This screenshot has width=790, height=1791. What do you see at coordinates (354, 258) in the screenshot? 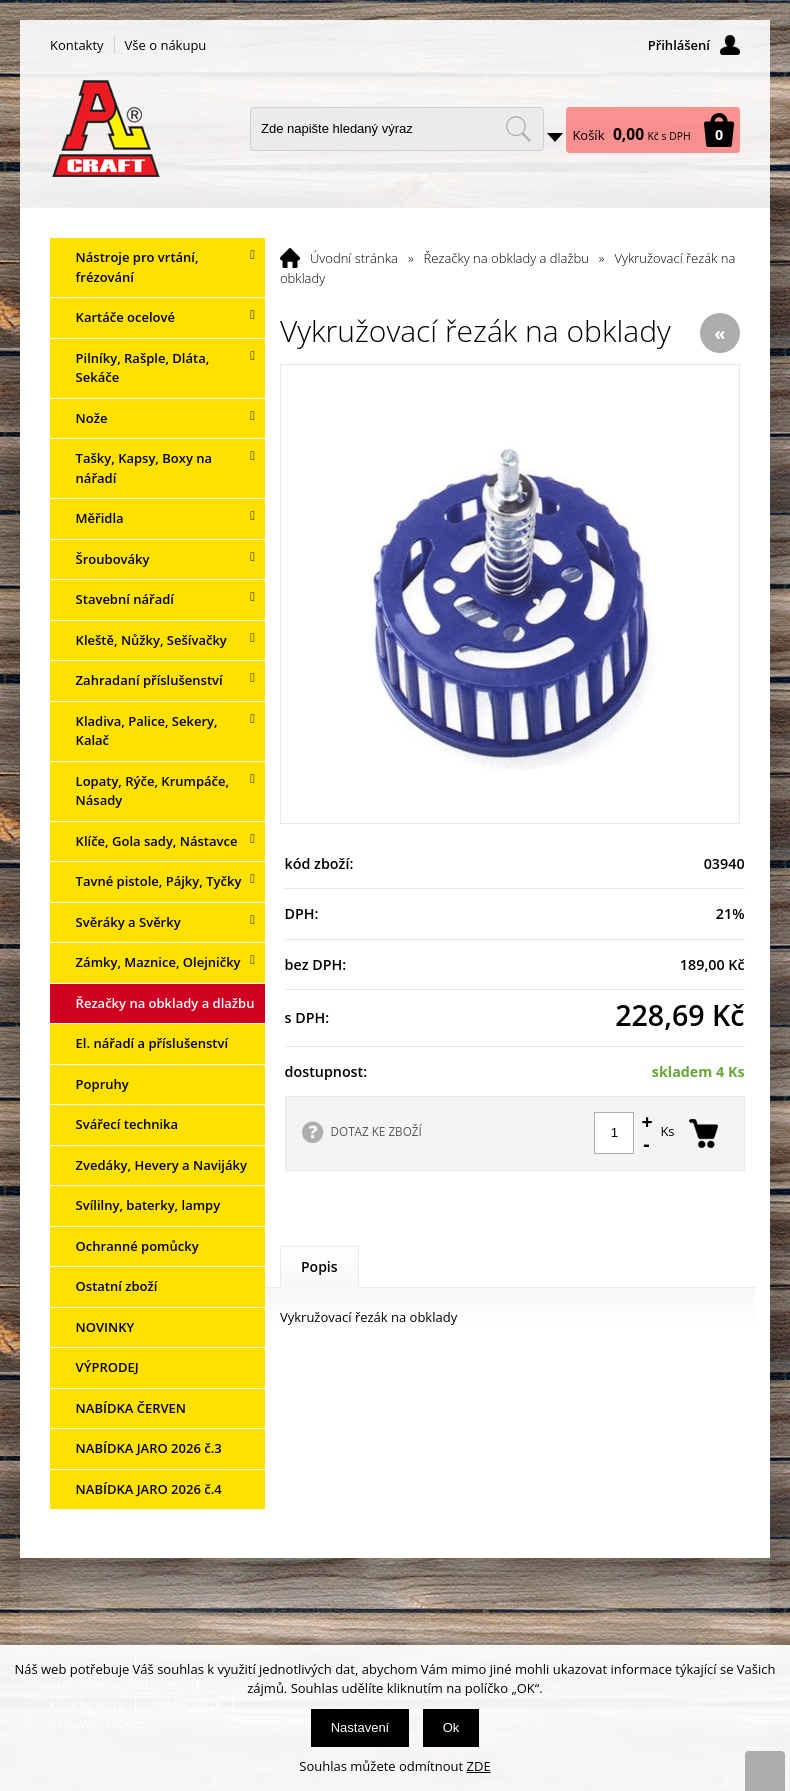
I see `Úvodní stránka` at bounding box center [354, 258].